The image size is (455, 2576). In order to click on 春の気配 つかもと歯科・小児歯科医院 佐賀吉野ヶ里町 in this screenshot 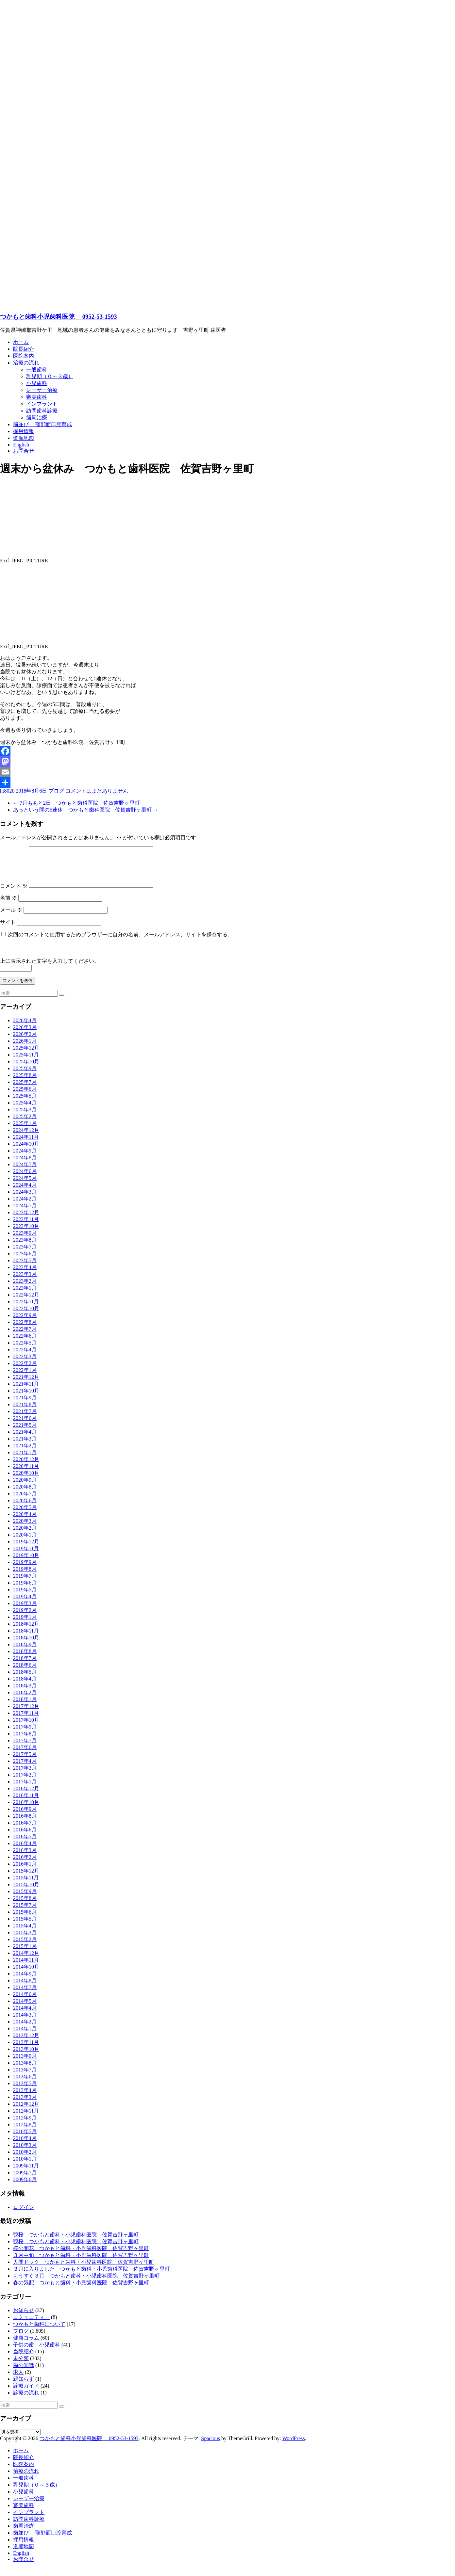, I will do `click(81, 2290)`.